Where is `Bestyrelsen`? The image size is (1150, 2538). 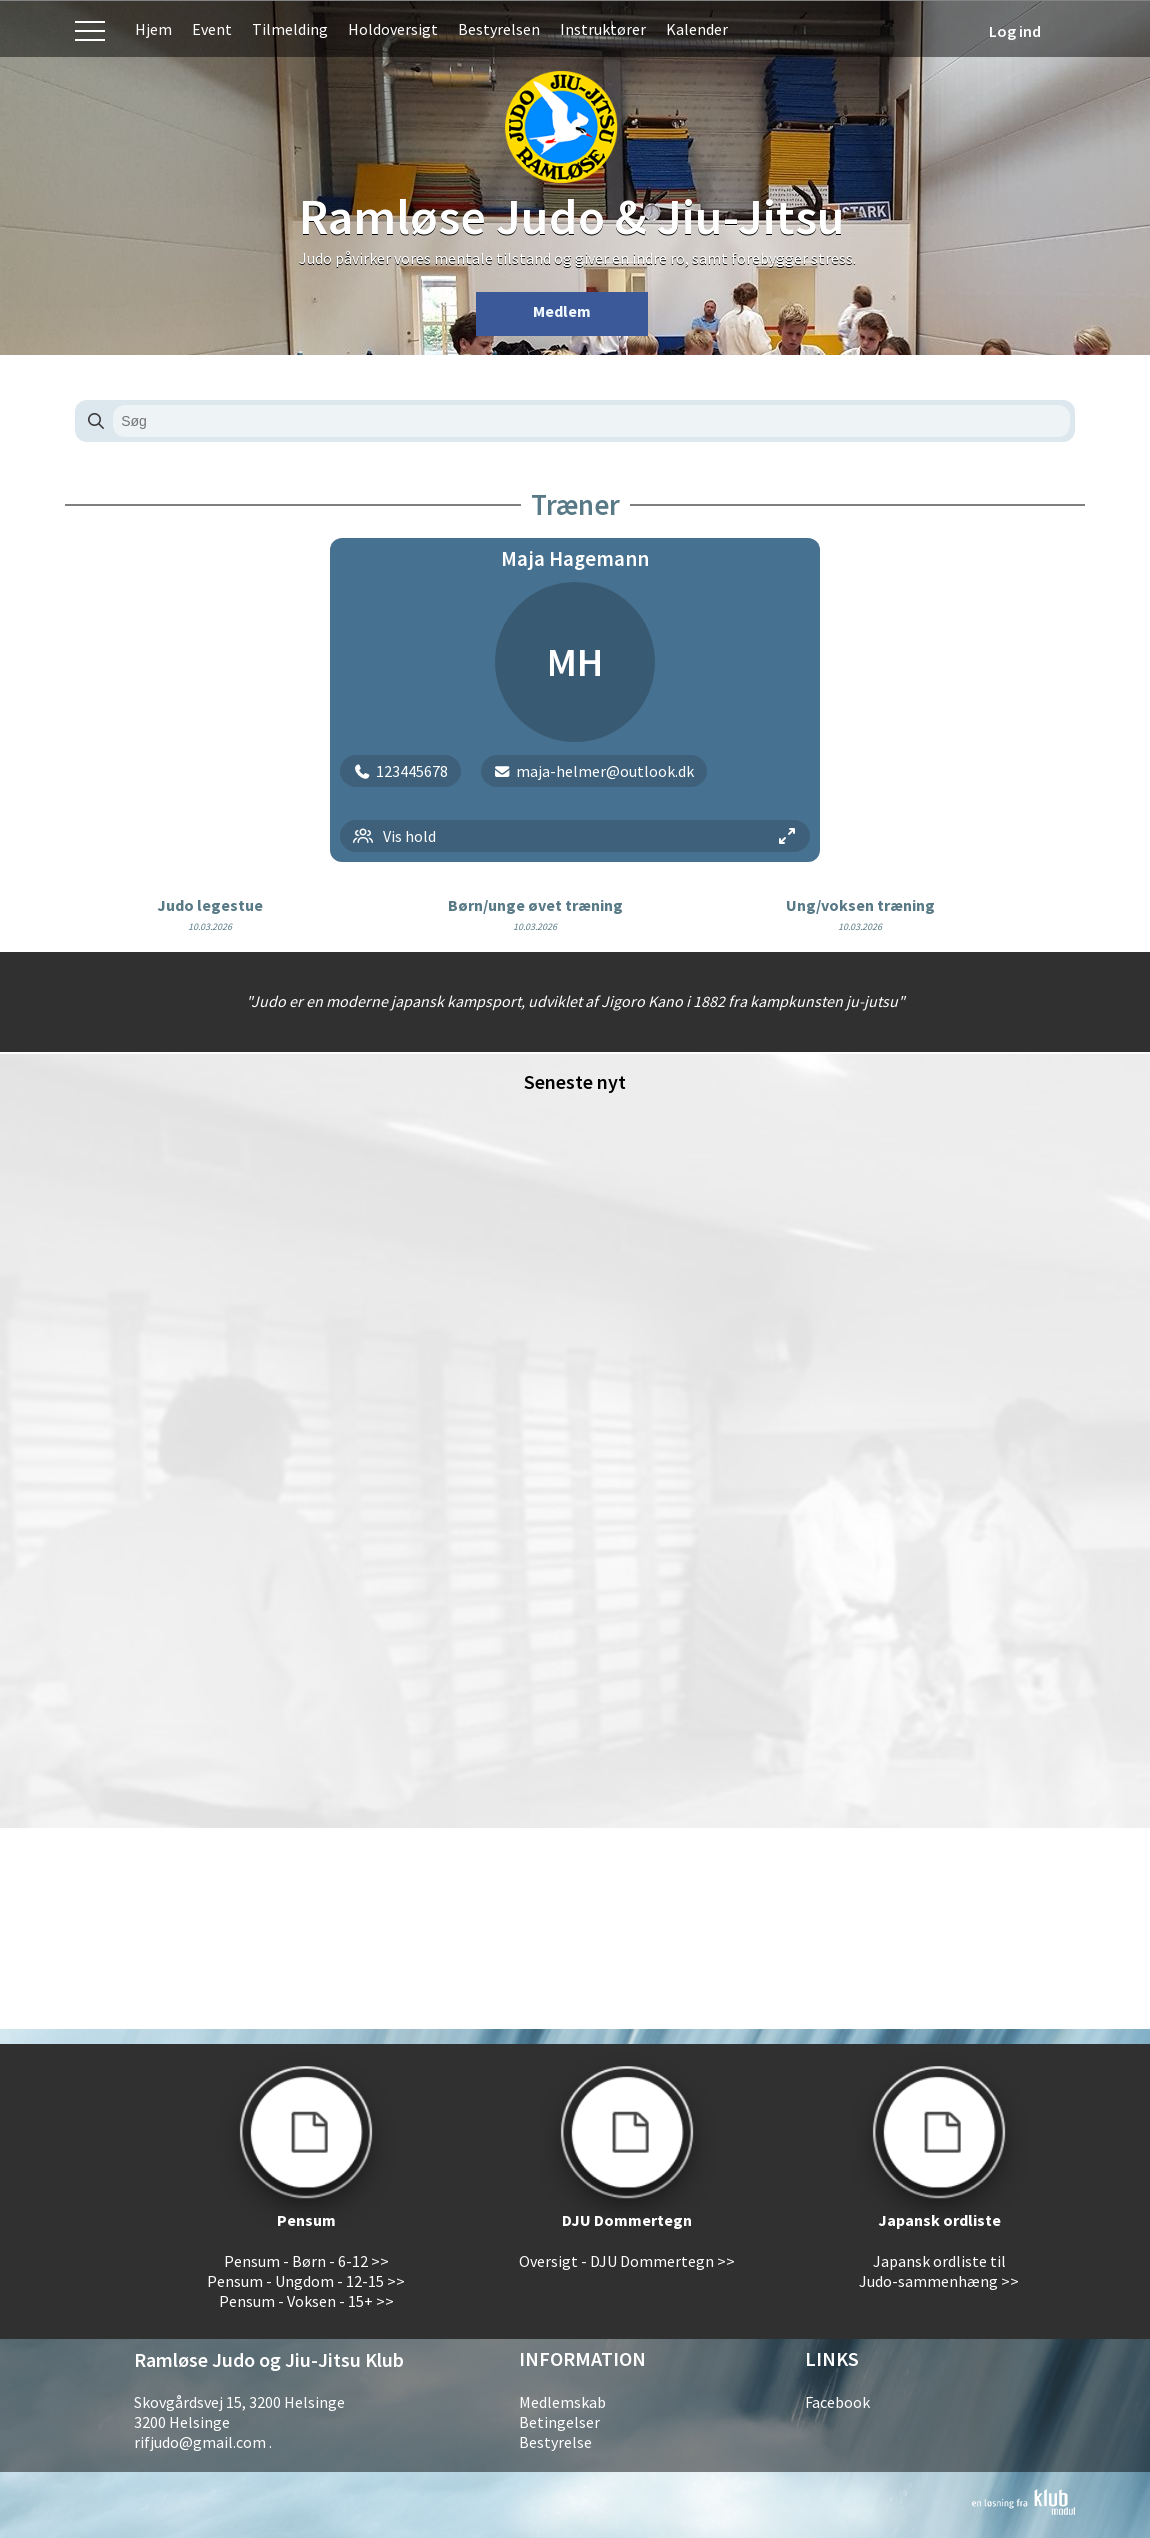
Bestyrelsen is located at coordinates (499, 29).